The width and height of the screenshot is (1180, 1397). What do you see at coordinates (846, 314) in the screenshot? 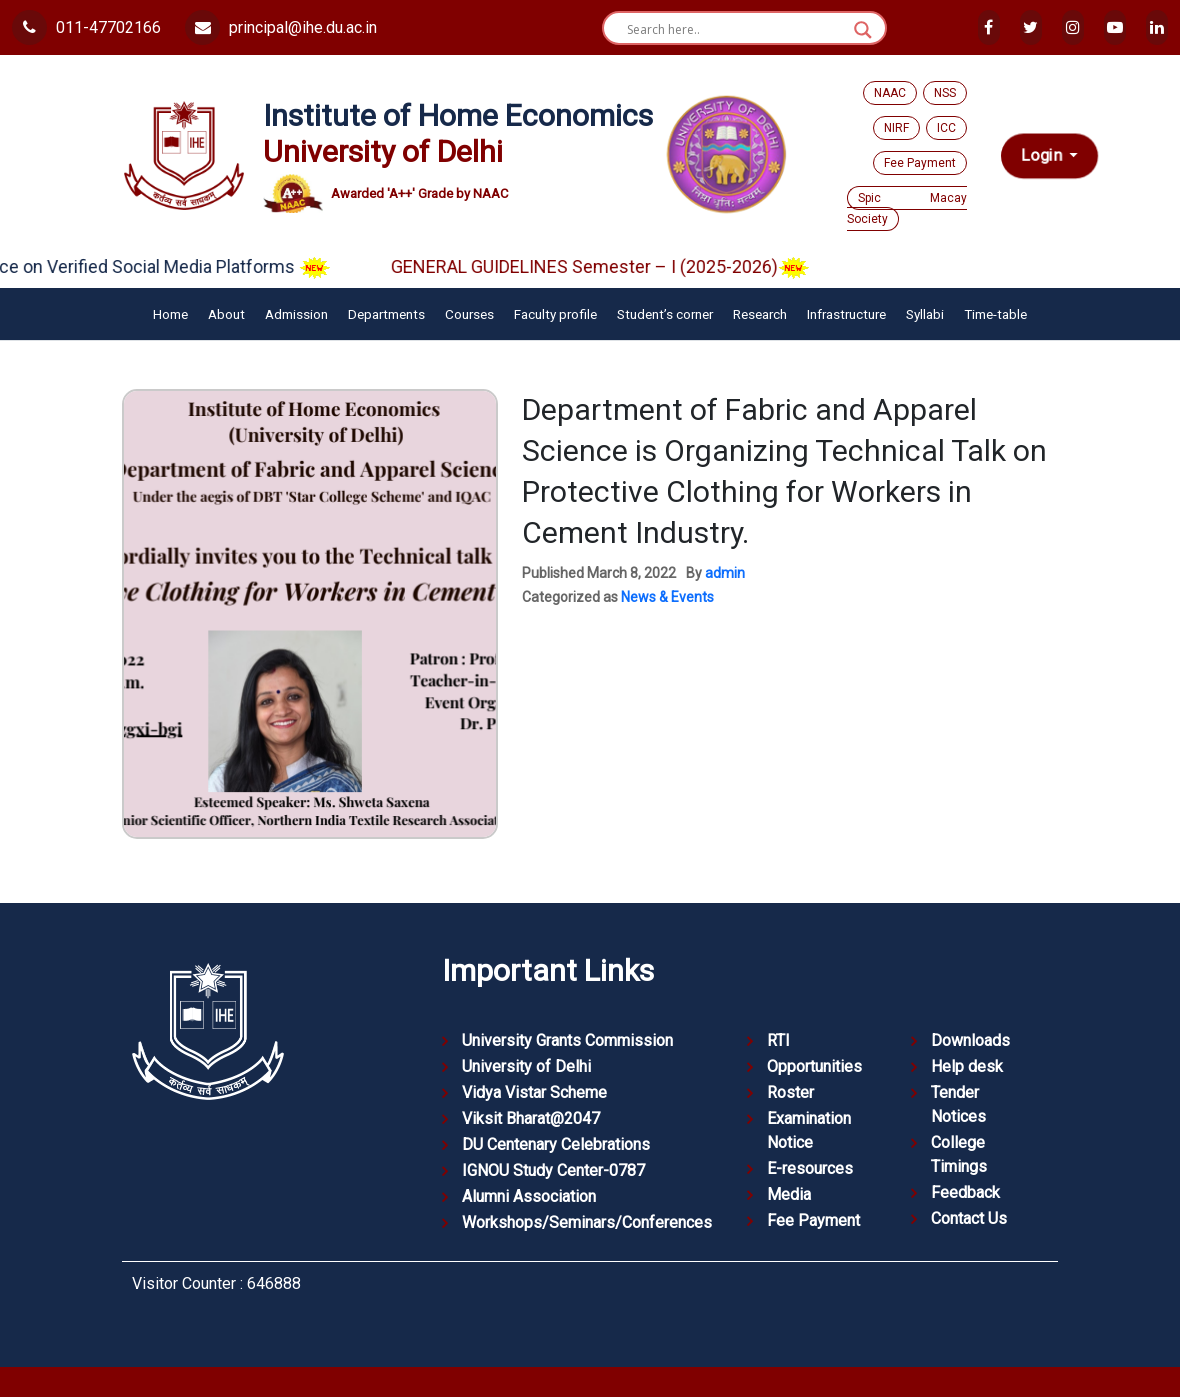
I see `Infrastructure` at bounding box center [846, 314].